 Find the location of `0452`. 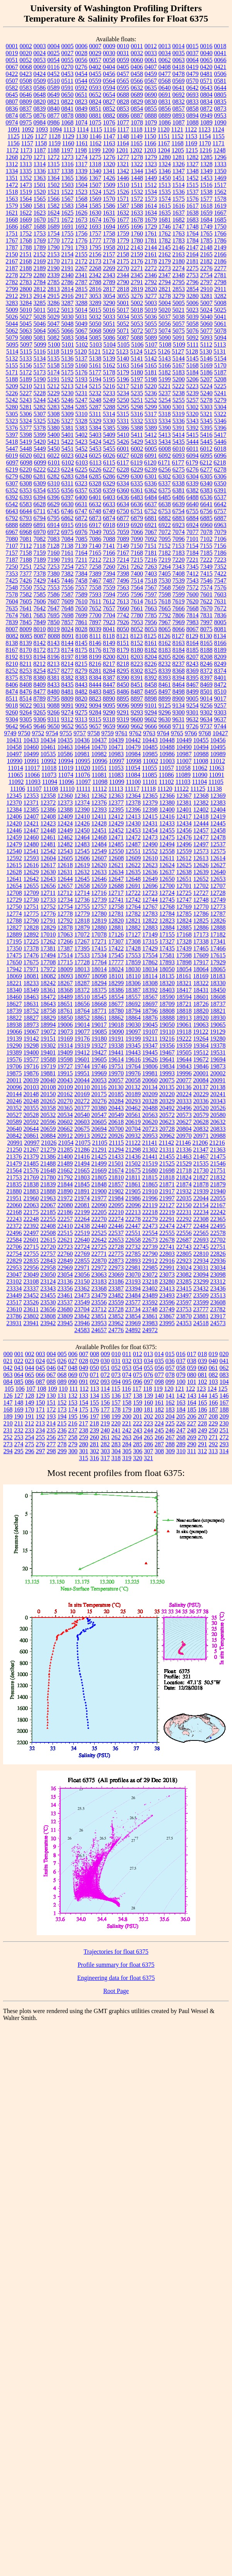

0452 is located at coordinates (53, 74).